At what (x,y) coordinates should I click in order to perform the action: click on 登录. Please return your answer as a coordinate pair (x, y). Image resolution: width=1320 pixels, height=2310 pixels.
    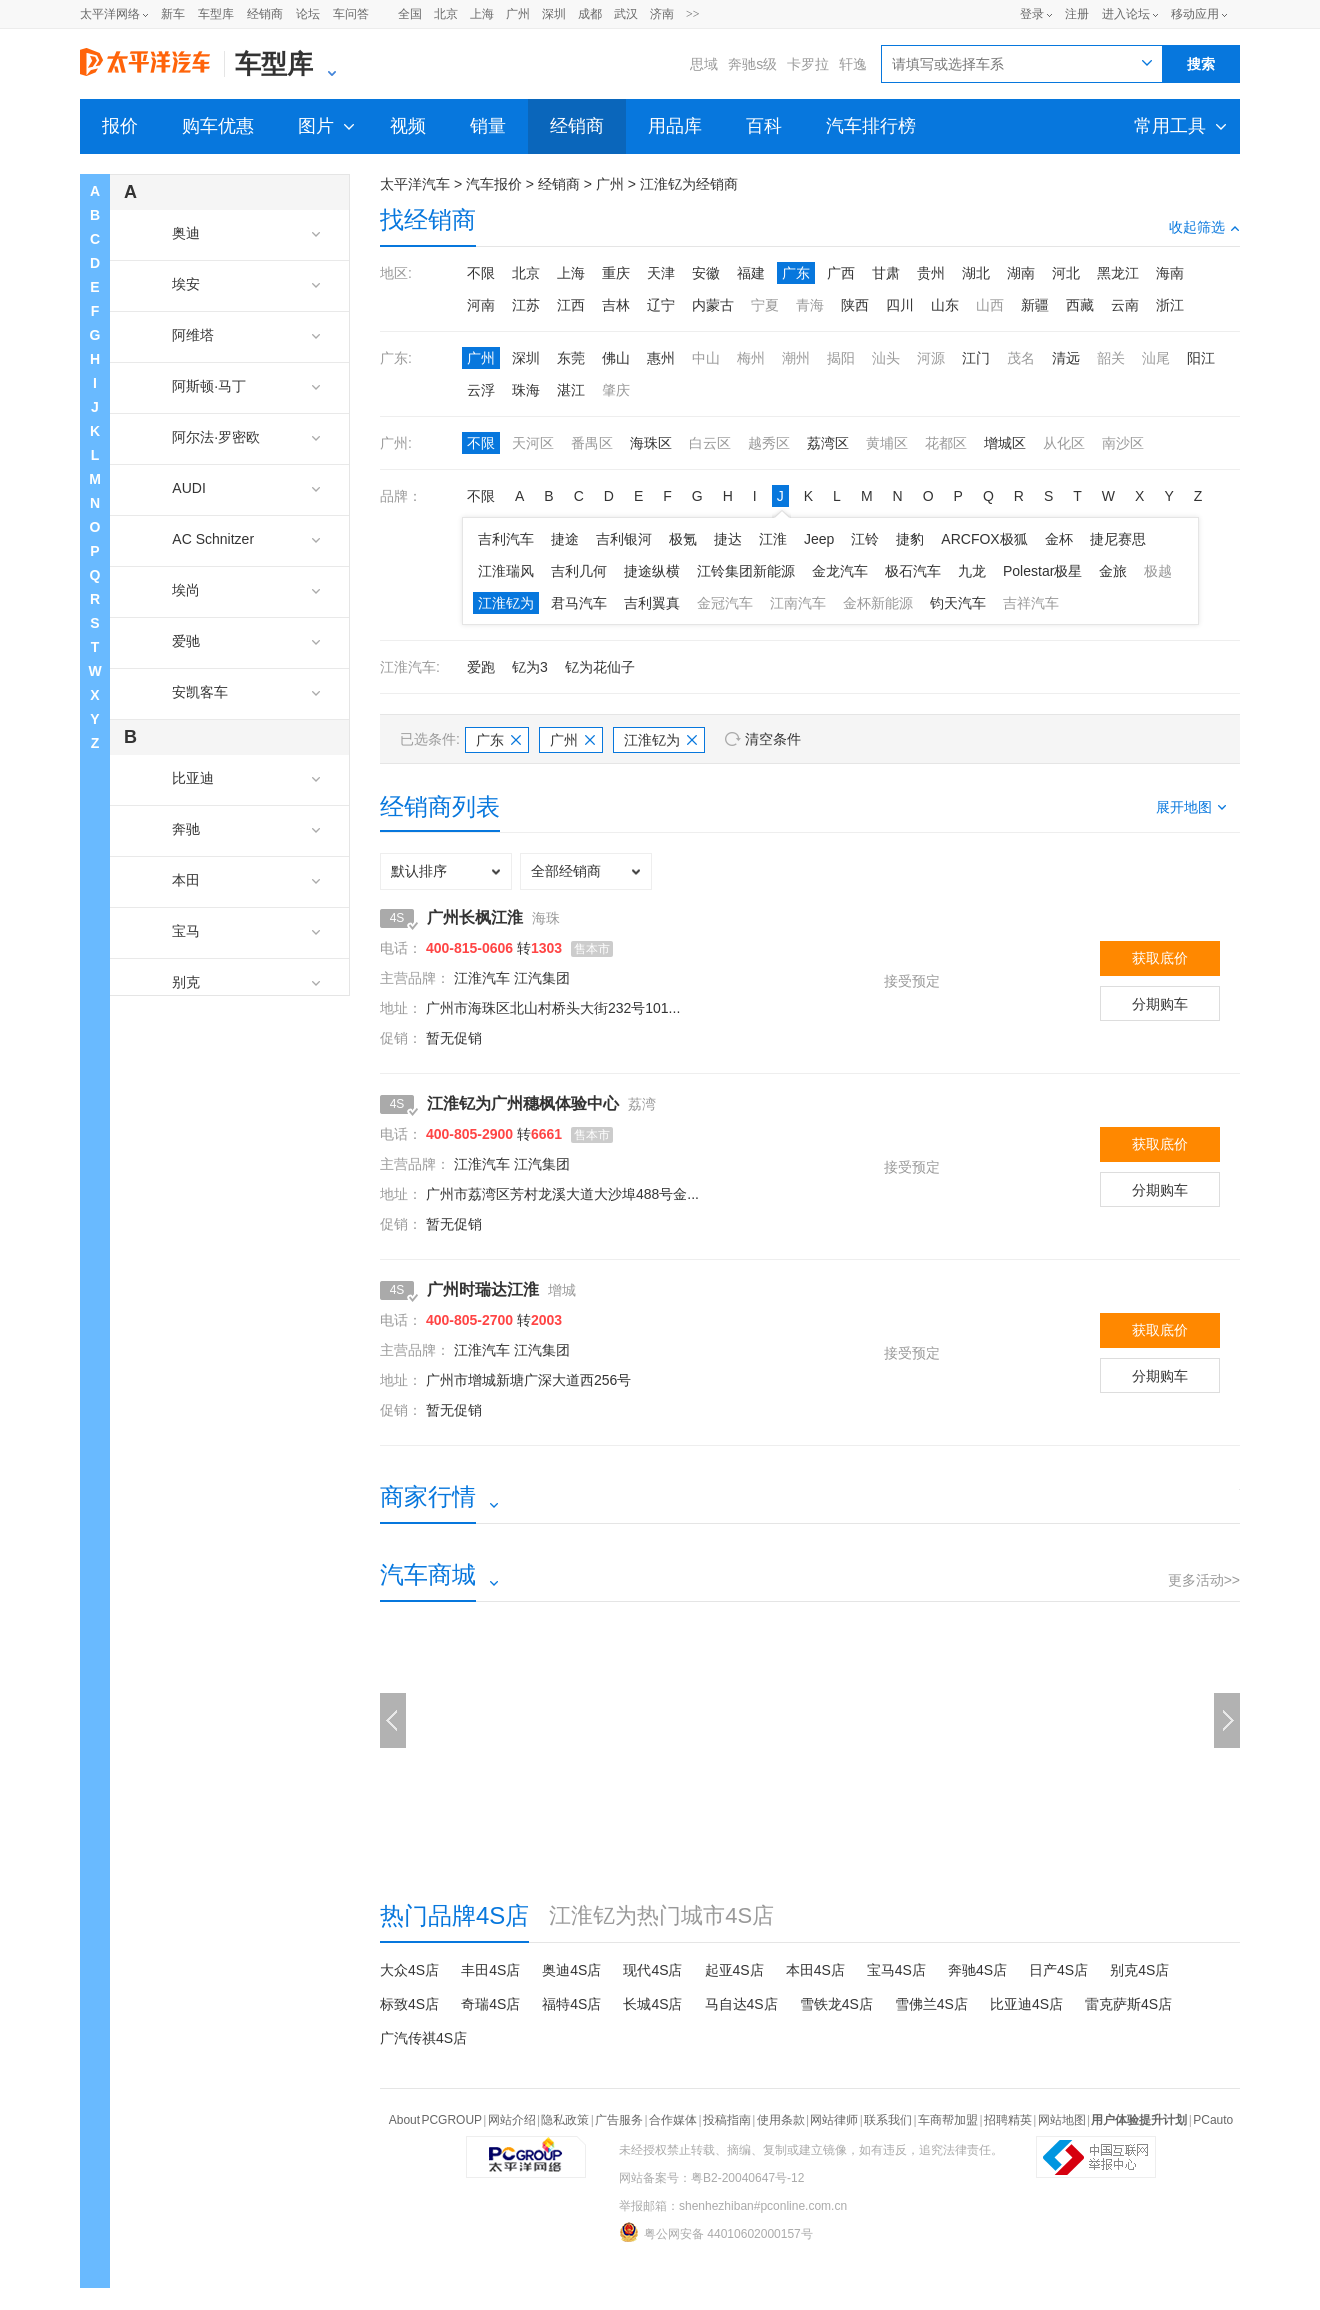
    Looking at the image, I should click on (1032, 14).